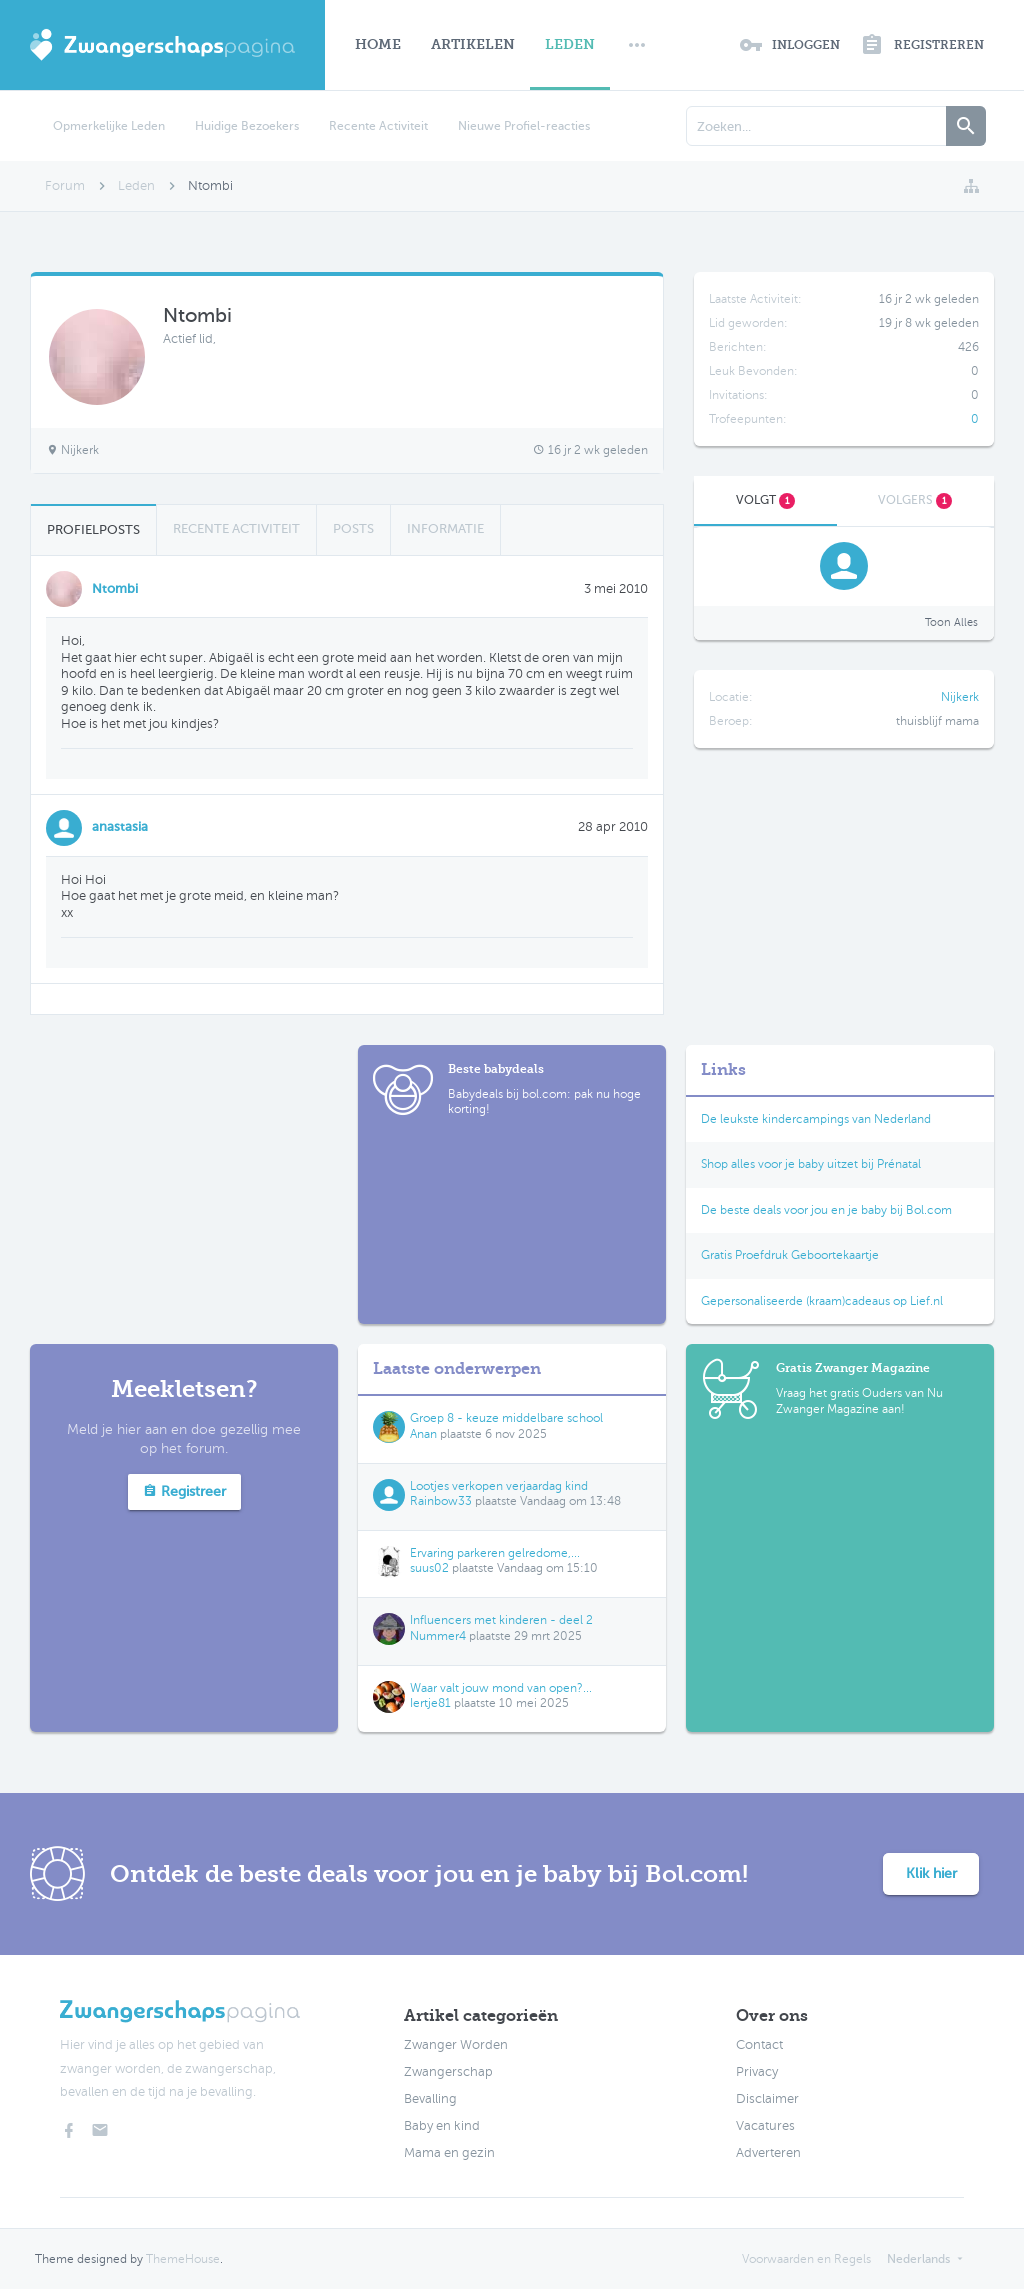 This screenshot has width=1024, height=2289. I want to click on Gepersonaliseerde (kraam)cadeaus op Lief.nl, so click(822, 1301).